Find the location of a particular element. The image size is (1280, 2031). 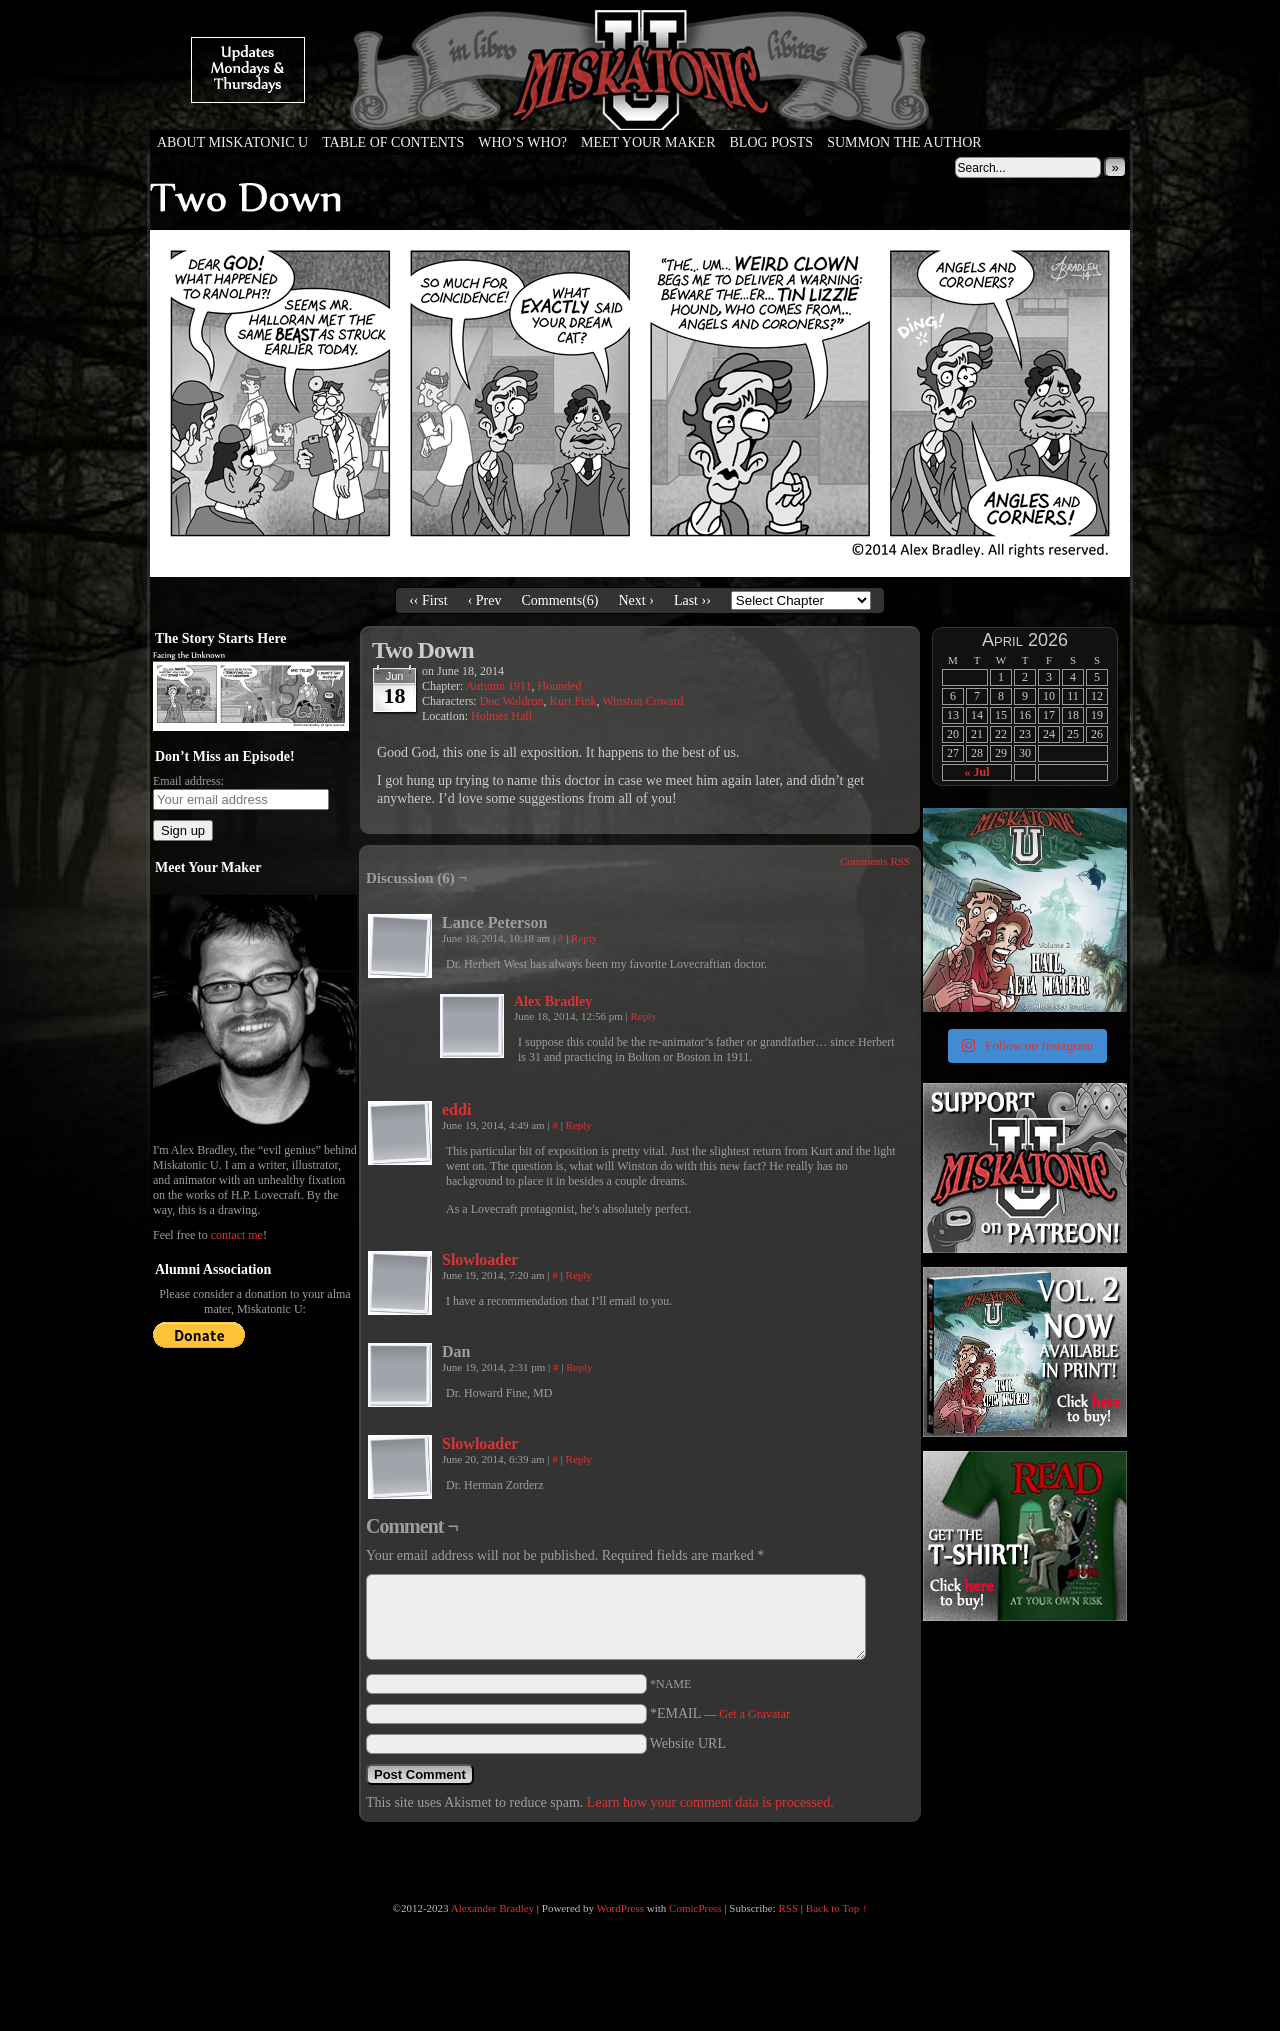

ComicPress is located at coordinates (695, 1908).